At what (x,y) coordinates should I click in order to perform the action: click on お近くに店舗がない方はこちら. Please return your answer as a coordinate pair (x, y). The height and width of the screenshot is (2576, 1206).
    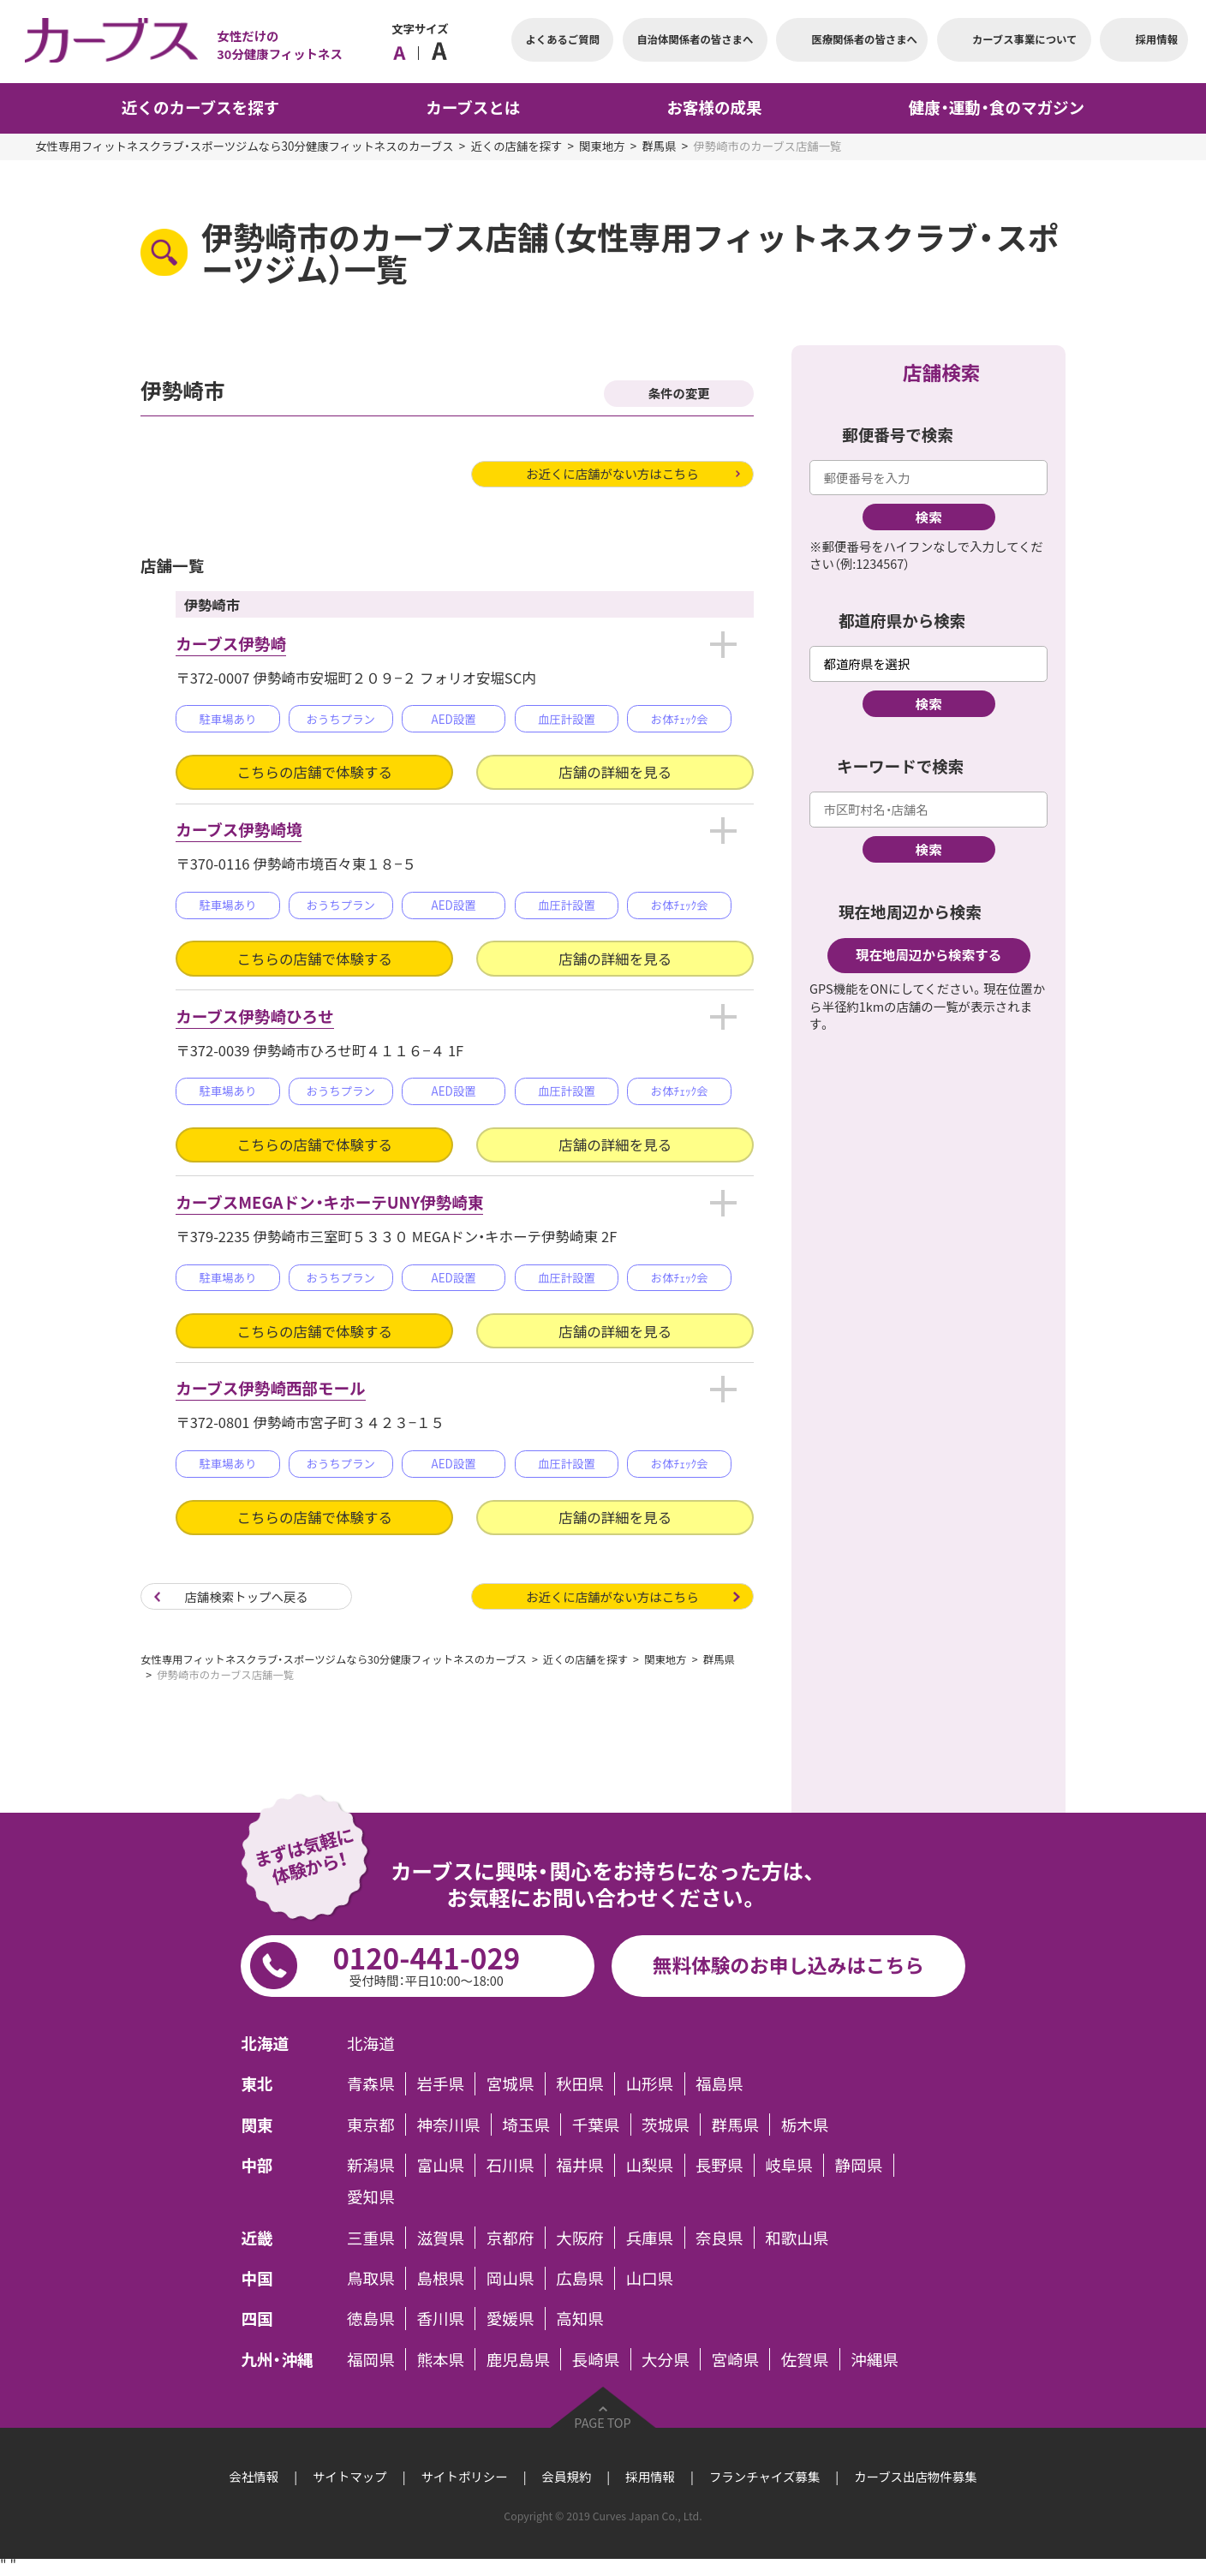
    Looking at the image, I should click on (612, 473).